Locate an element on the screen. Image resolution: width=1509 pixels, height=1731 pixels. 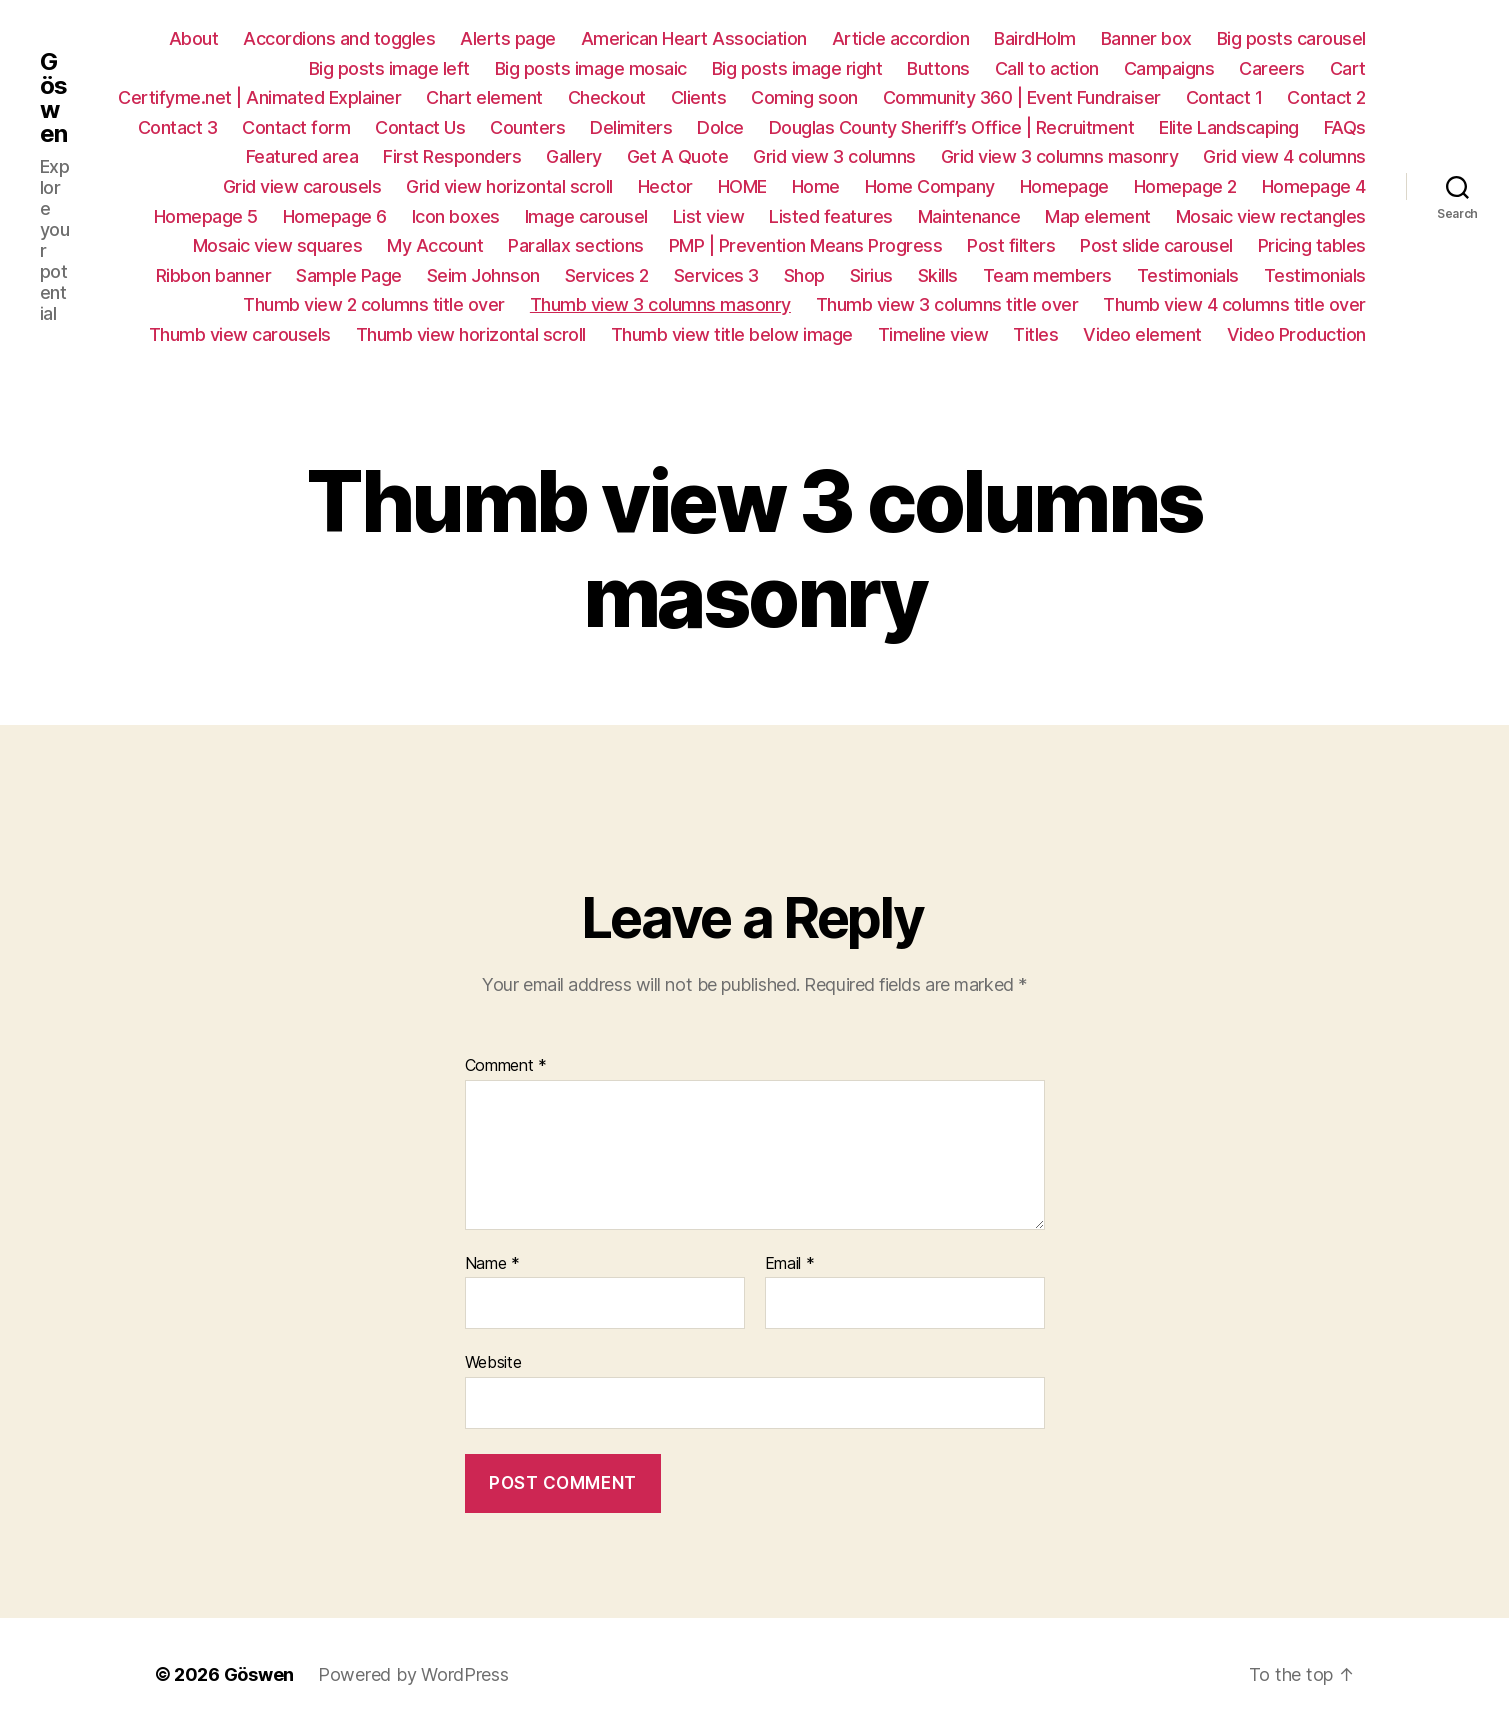
Skills is located at coordinates (938, 275).